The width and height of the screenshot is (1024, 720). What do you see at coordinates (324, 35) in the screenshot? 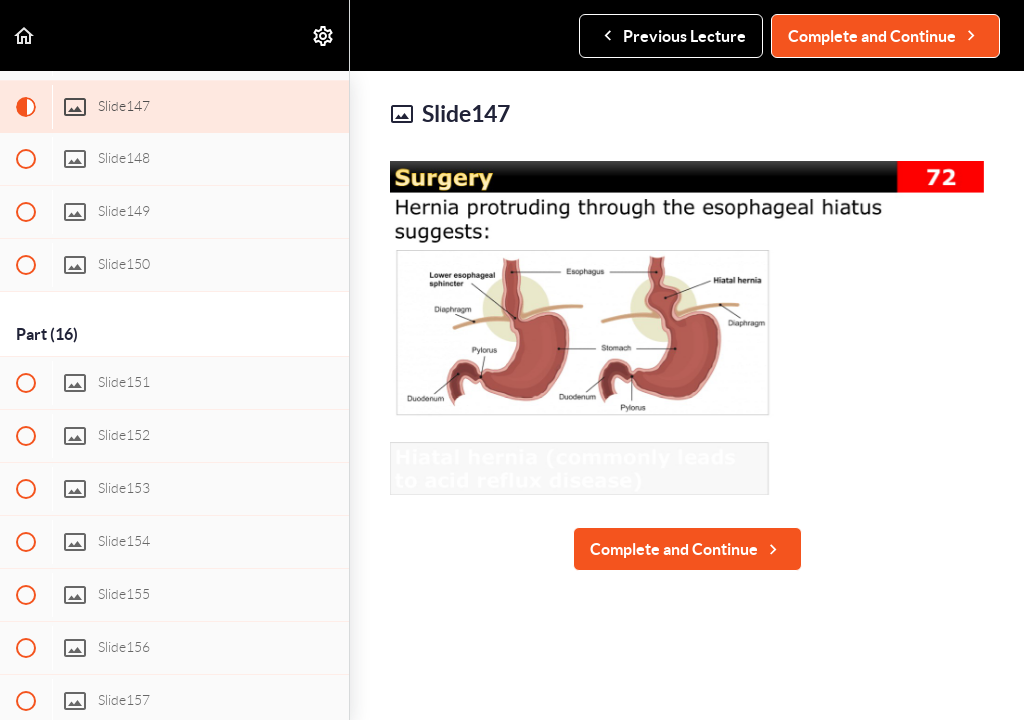
I see `[menuitem]` at bounding box center [324, 35].